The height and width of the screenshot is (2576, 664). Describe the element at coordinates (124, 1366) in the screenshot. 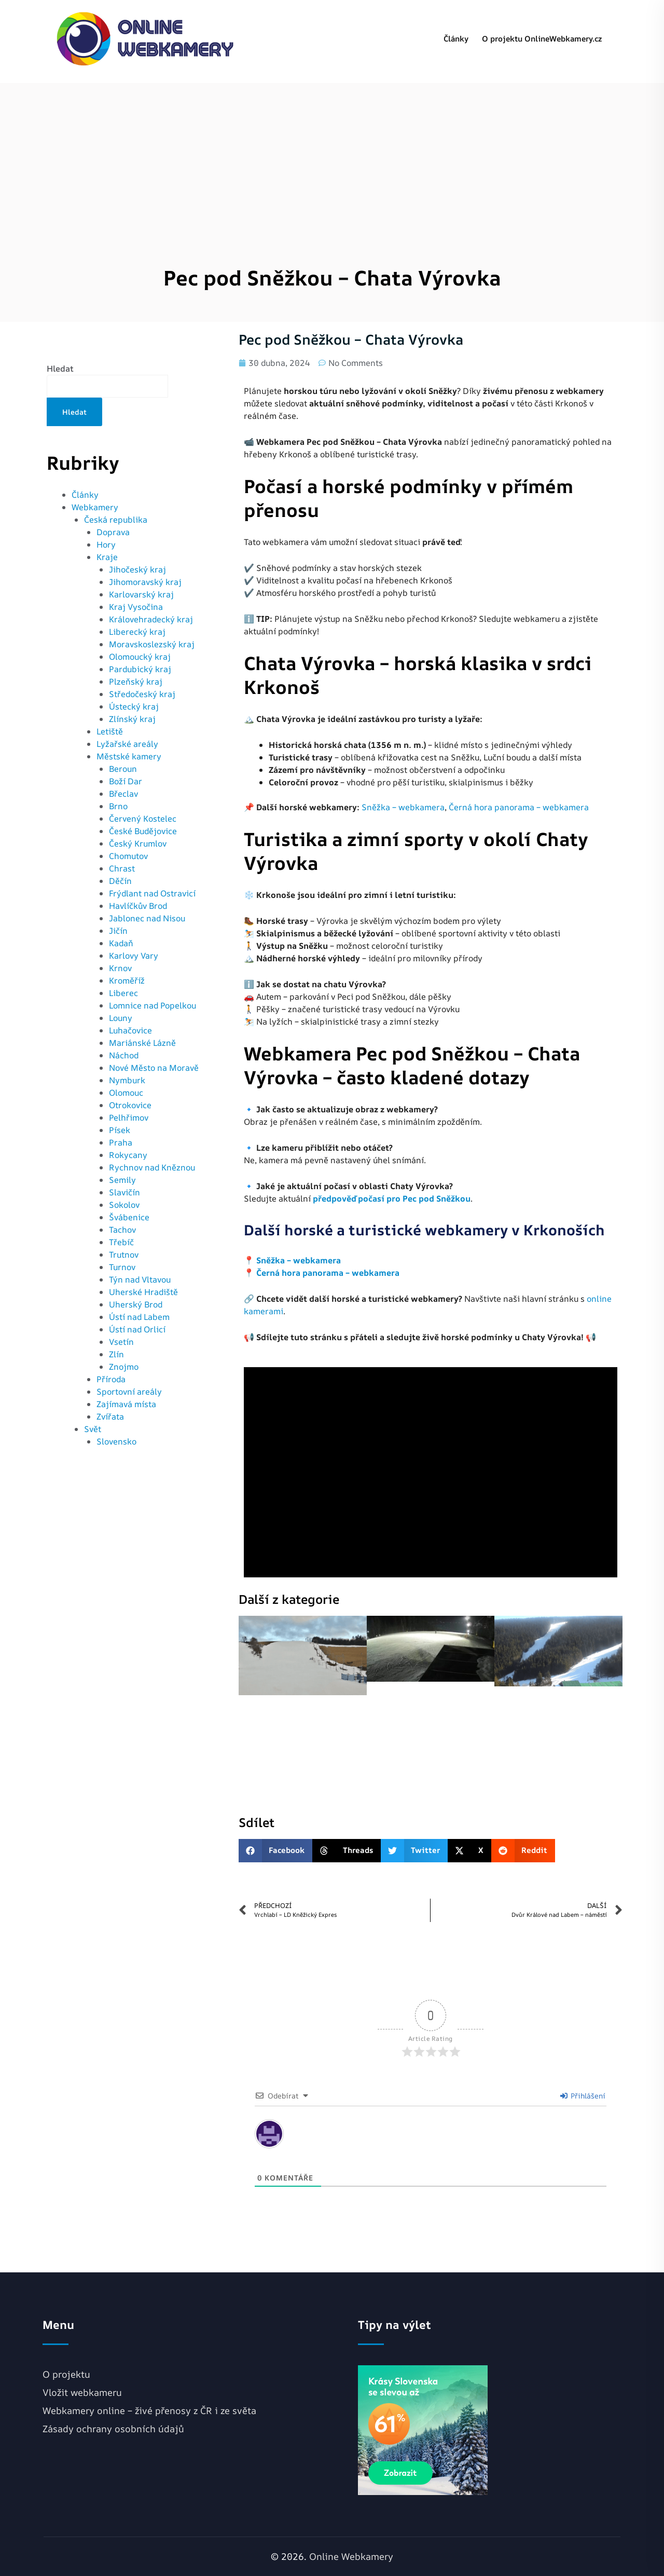

I see `Znojmo` at that location.